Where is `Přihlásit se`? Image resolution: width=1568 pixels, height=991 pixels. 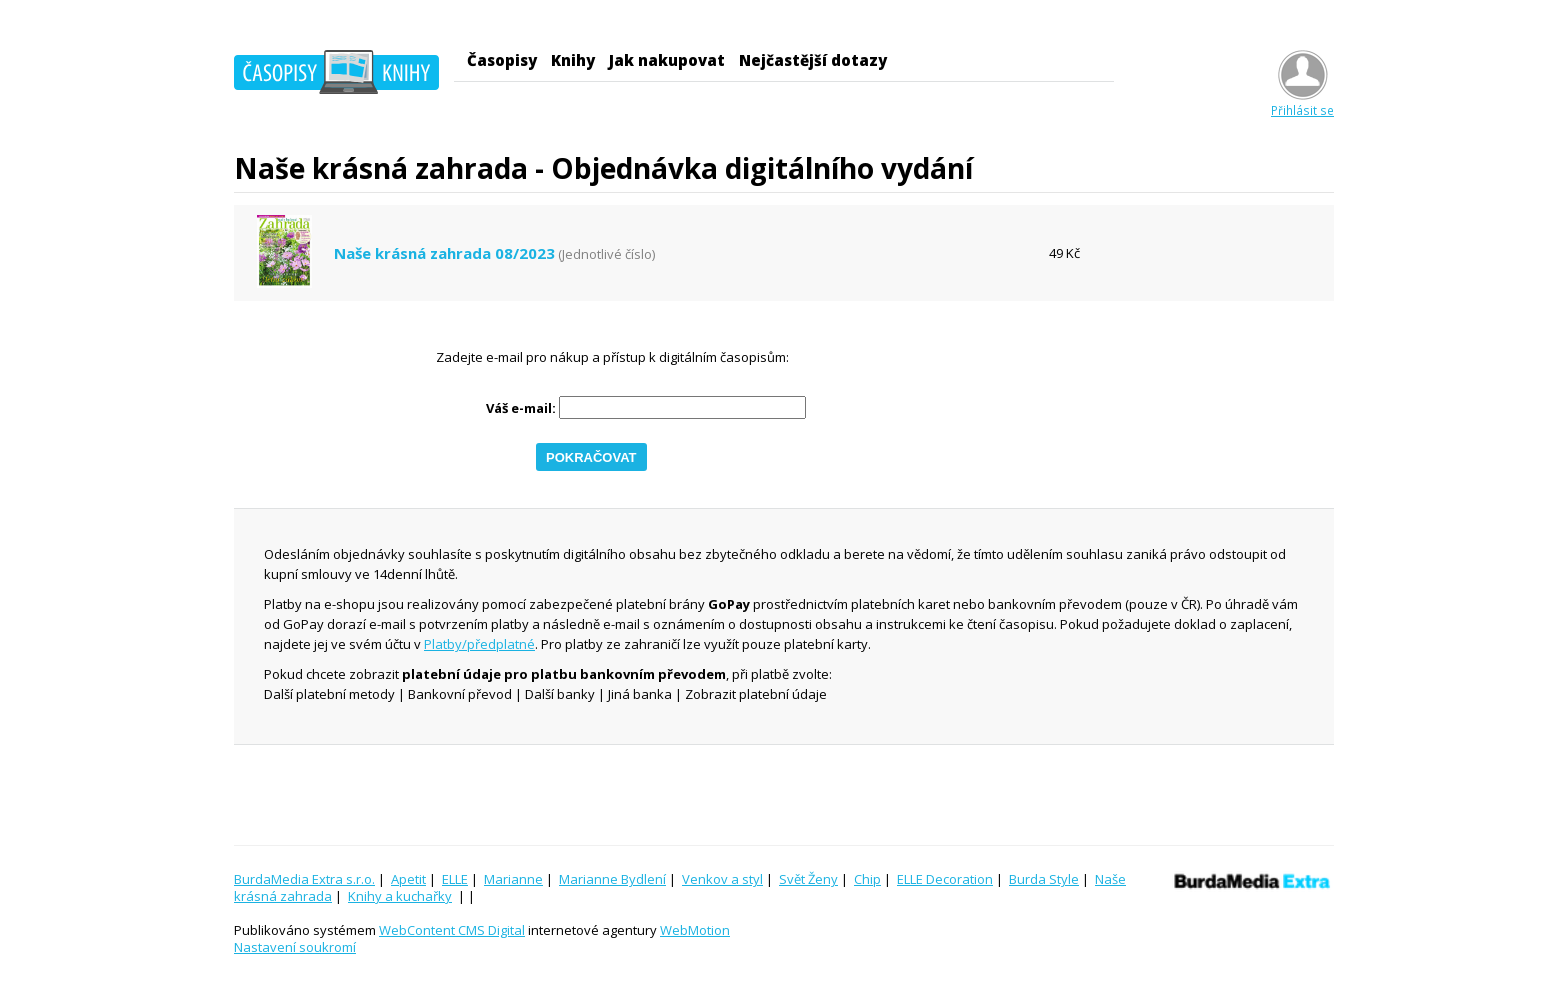
Přihlásit se is located at coordinates (1302, 102).